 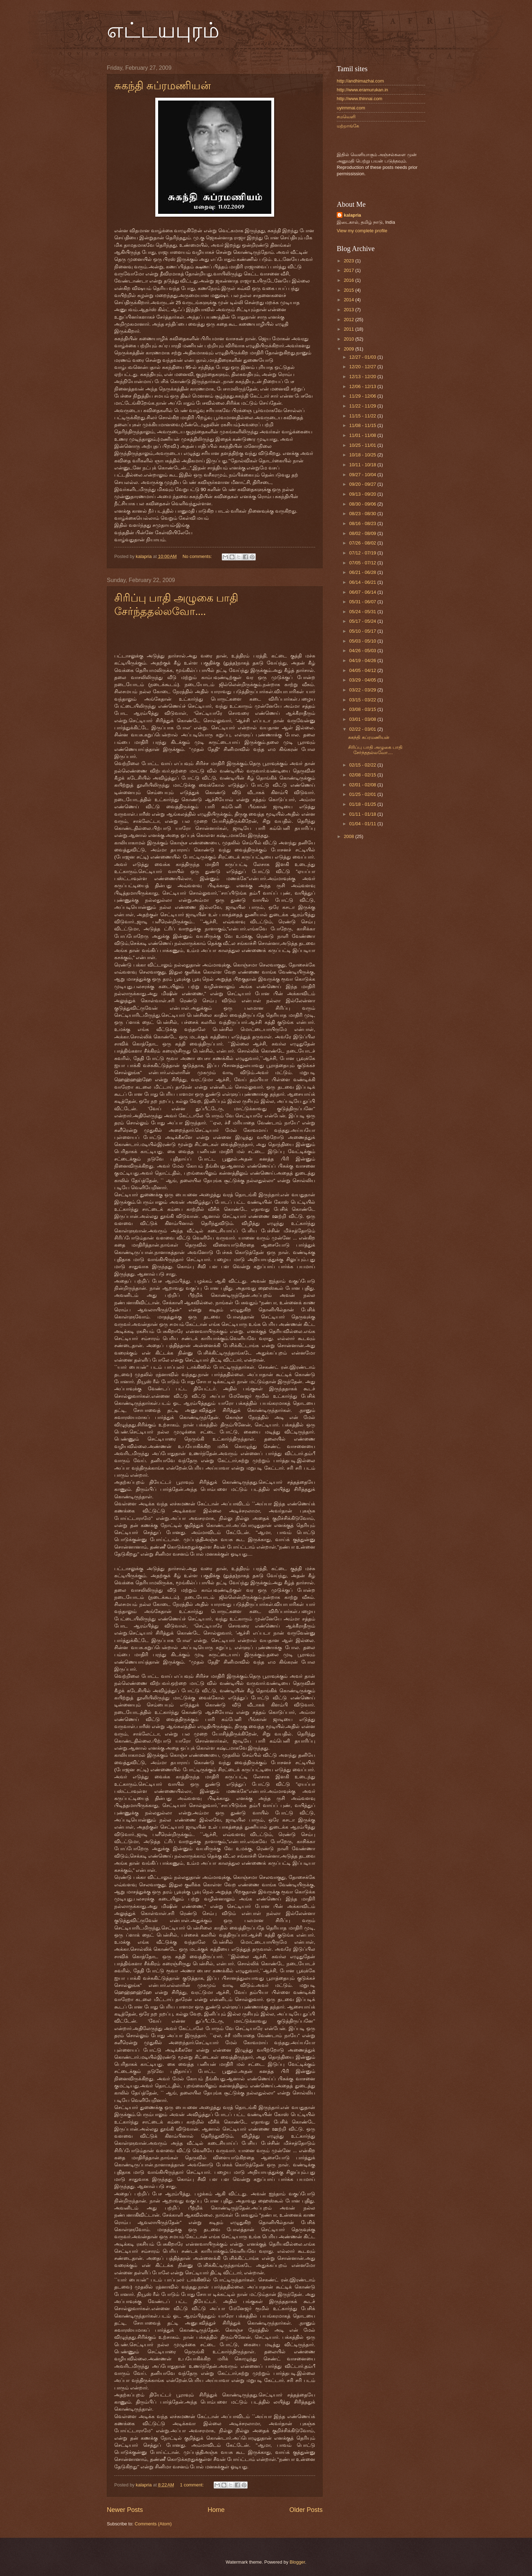 I want to click on 2010, so click(x=349, y=339).